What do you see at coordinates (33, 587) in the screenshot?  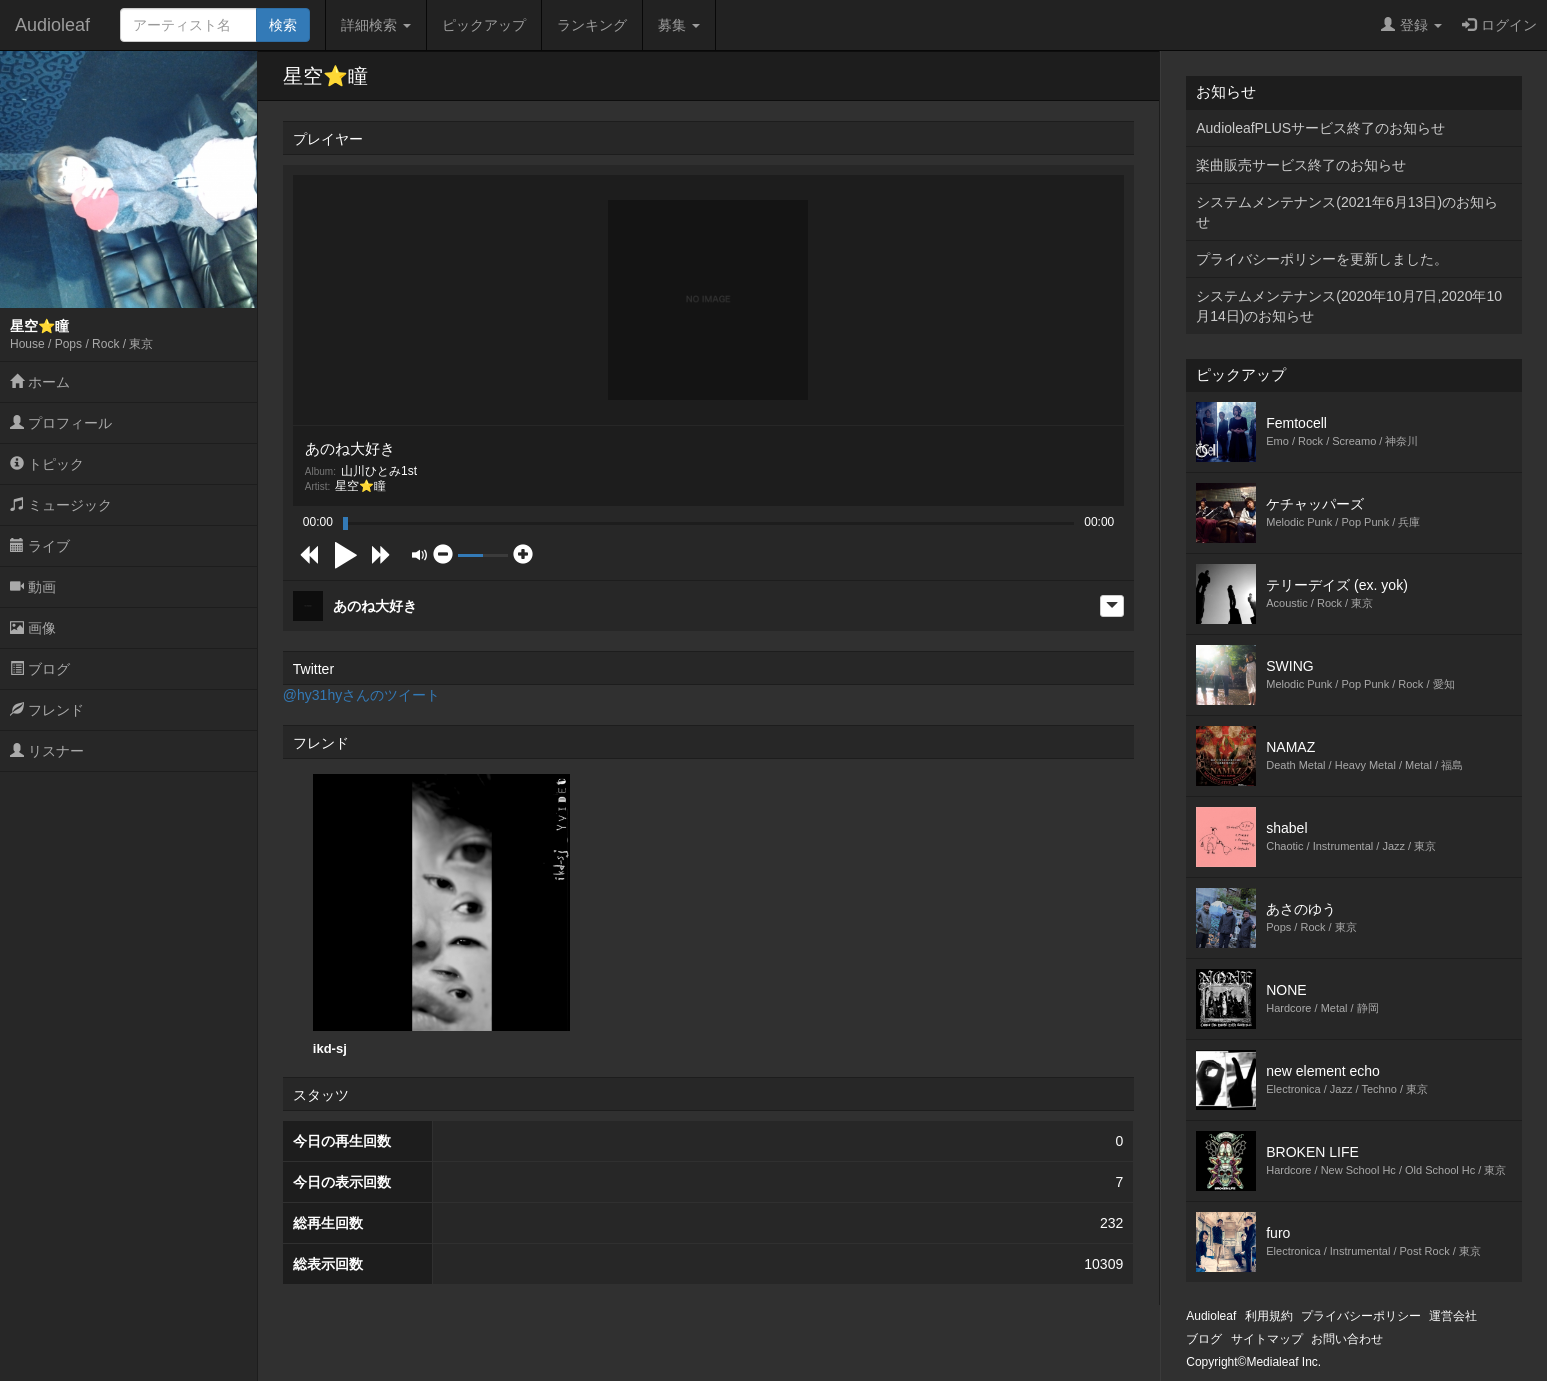 I see `動画` at bounding box center [33, 587].